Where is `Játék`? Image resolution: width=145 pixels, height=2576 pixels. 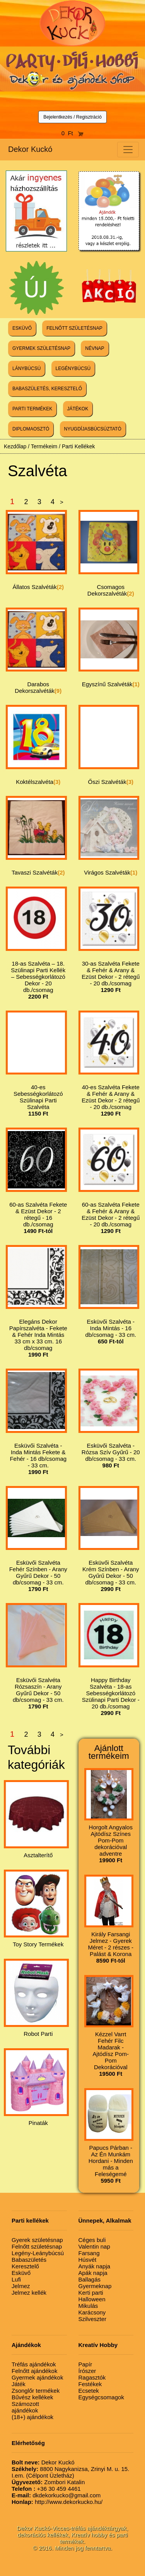 Játék is located at coordinates (19, 2384).